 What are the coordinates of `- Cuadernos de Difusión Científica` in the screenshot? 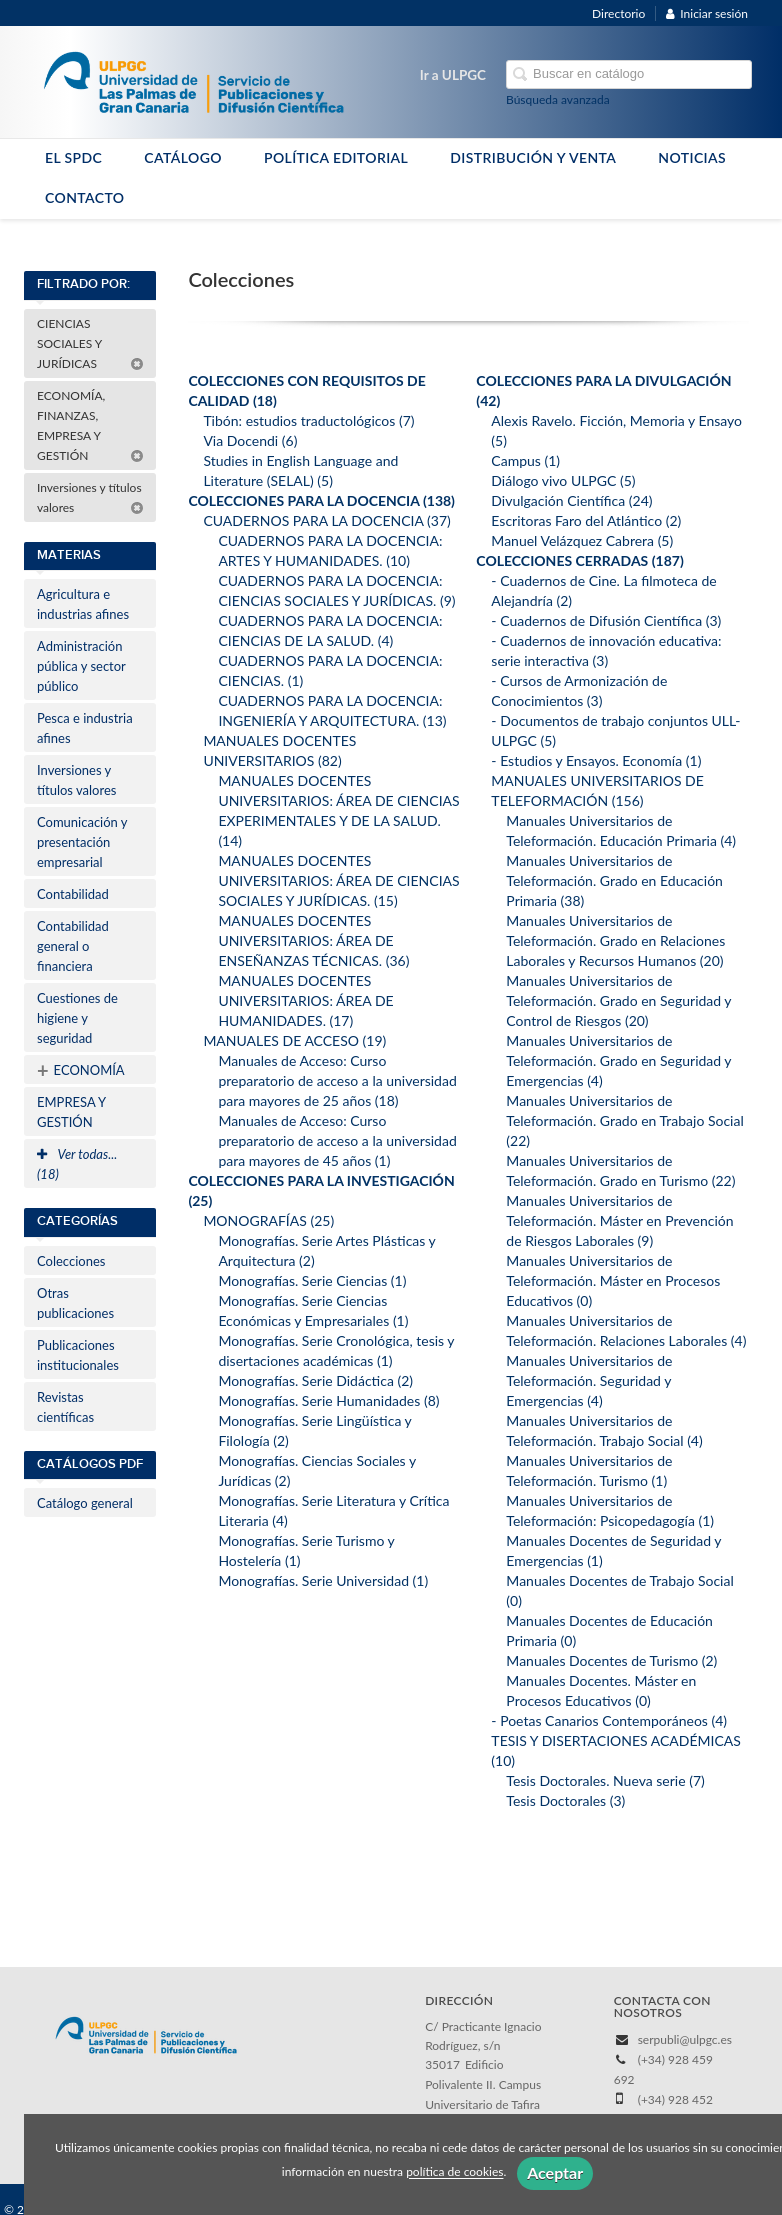 It's located at (606, 620).